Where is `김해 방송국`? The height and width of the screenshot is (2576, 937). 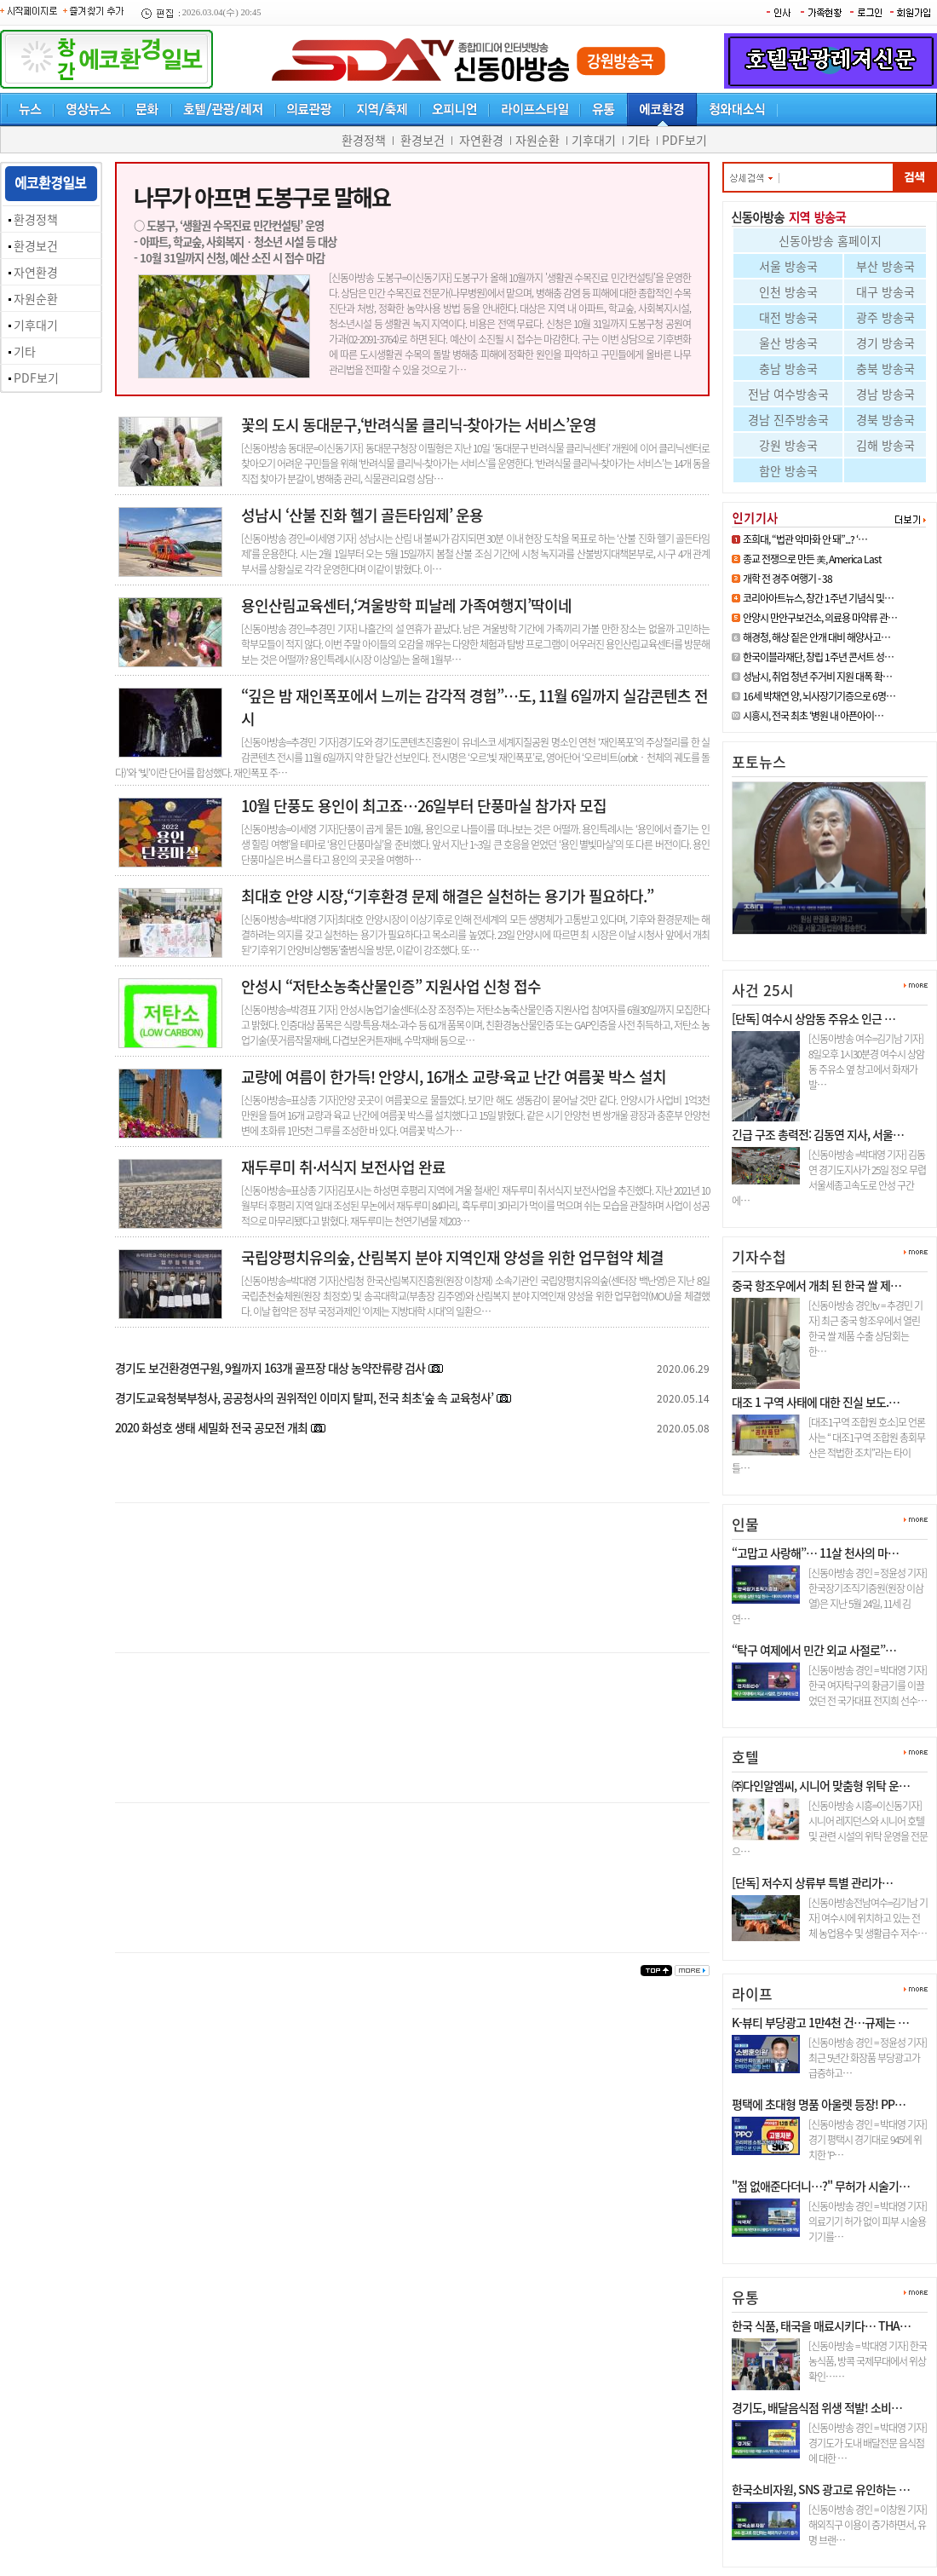
김해 방송국 is located at coordinates (885, 444).